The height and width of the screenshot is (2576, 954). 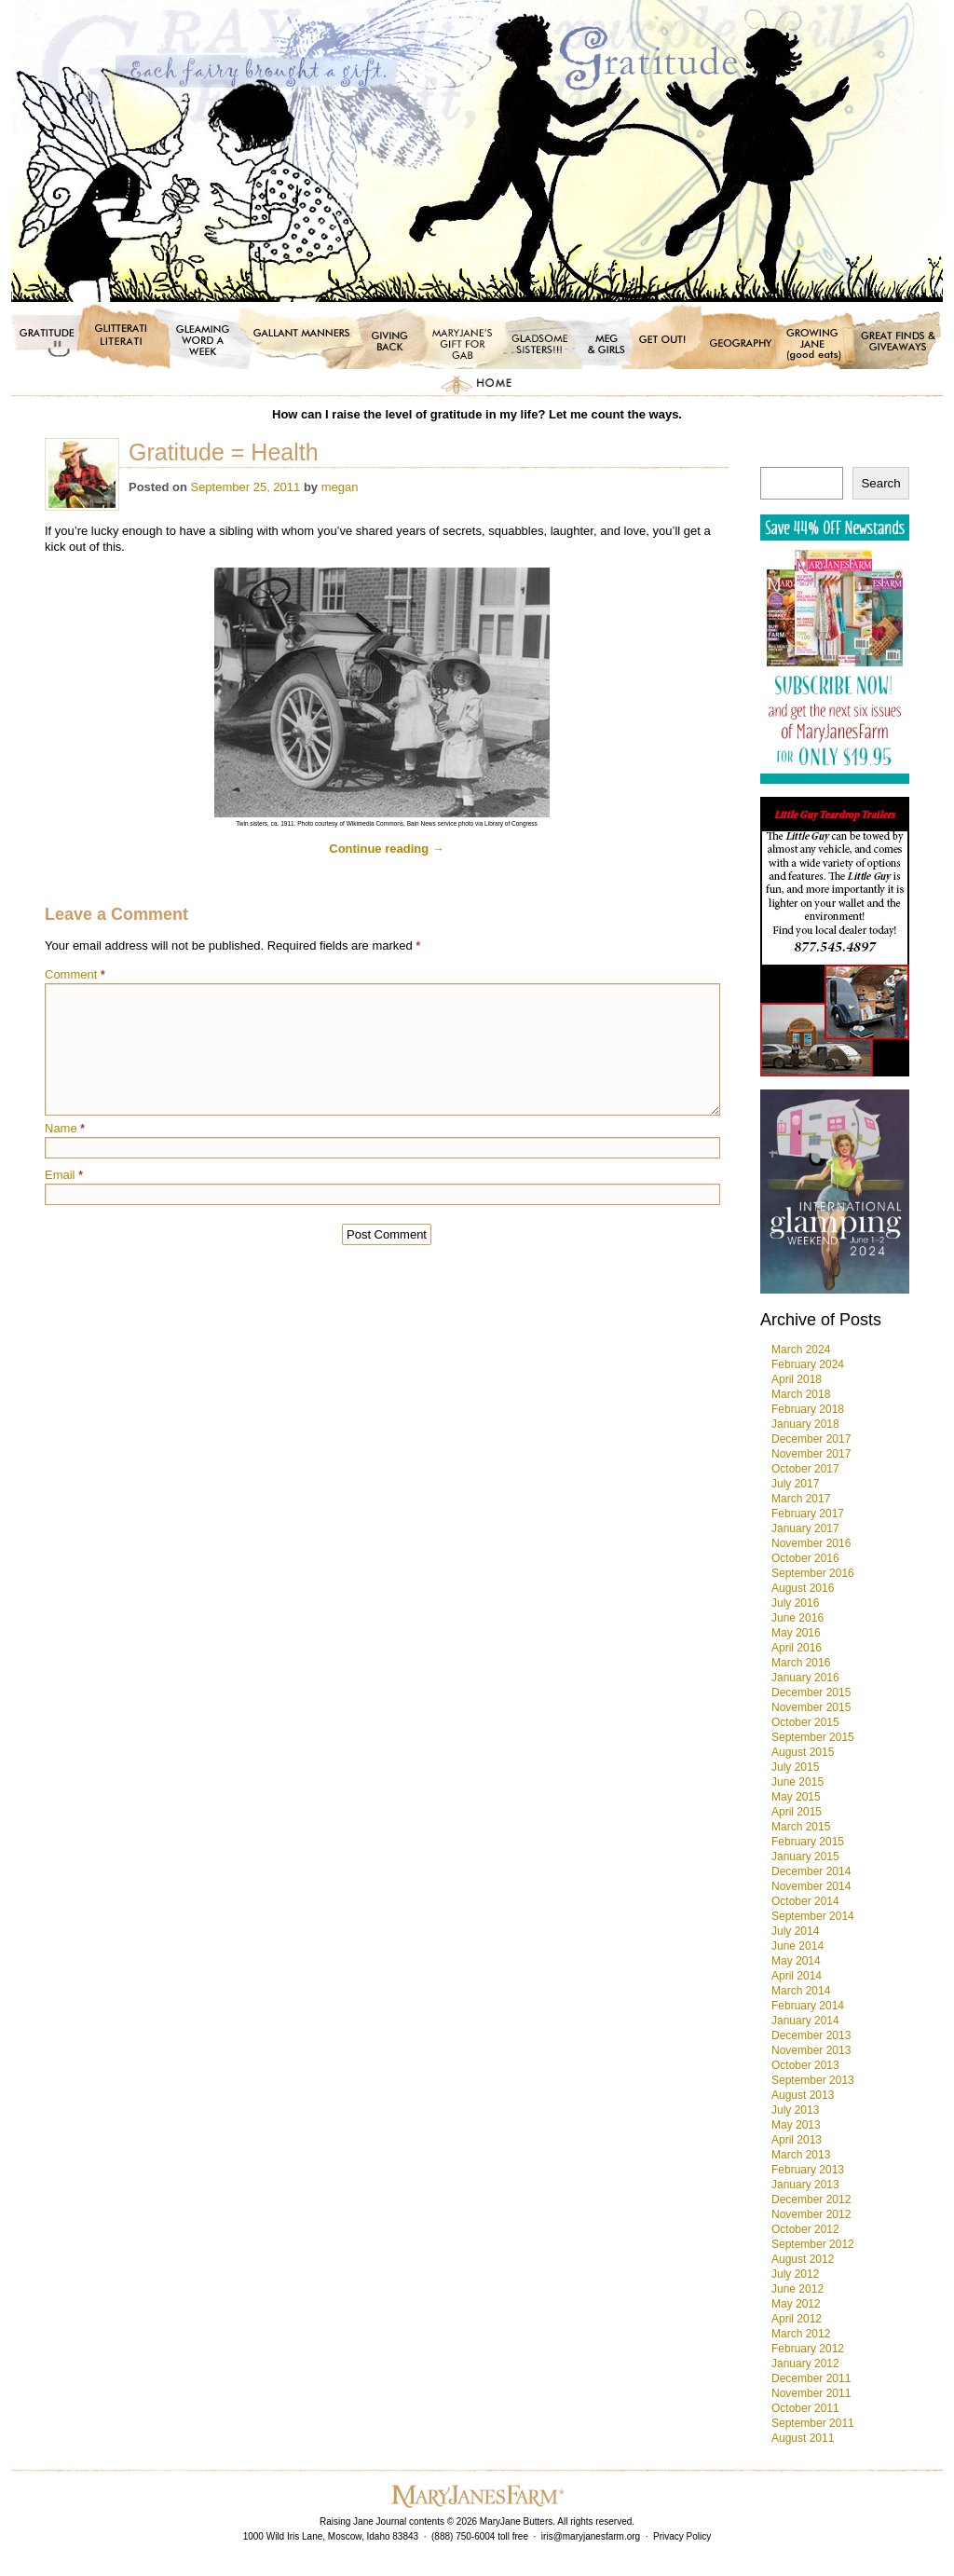 I want to click on February 2013, so click(x=807, y=2169).